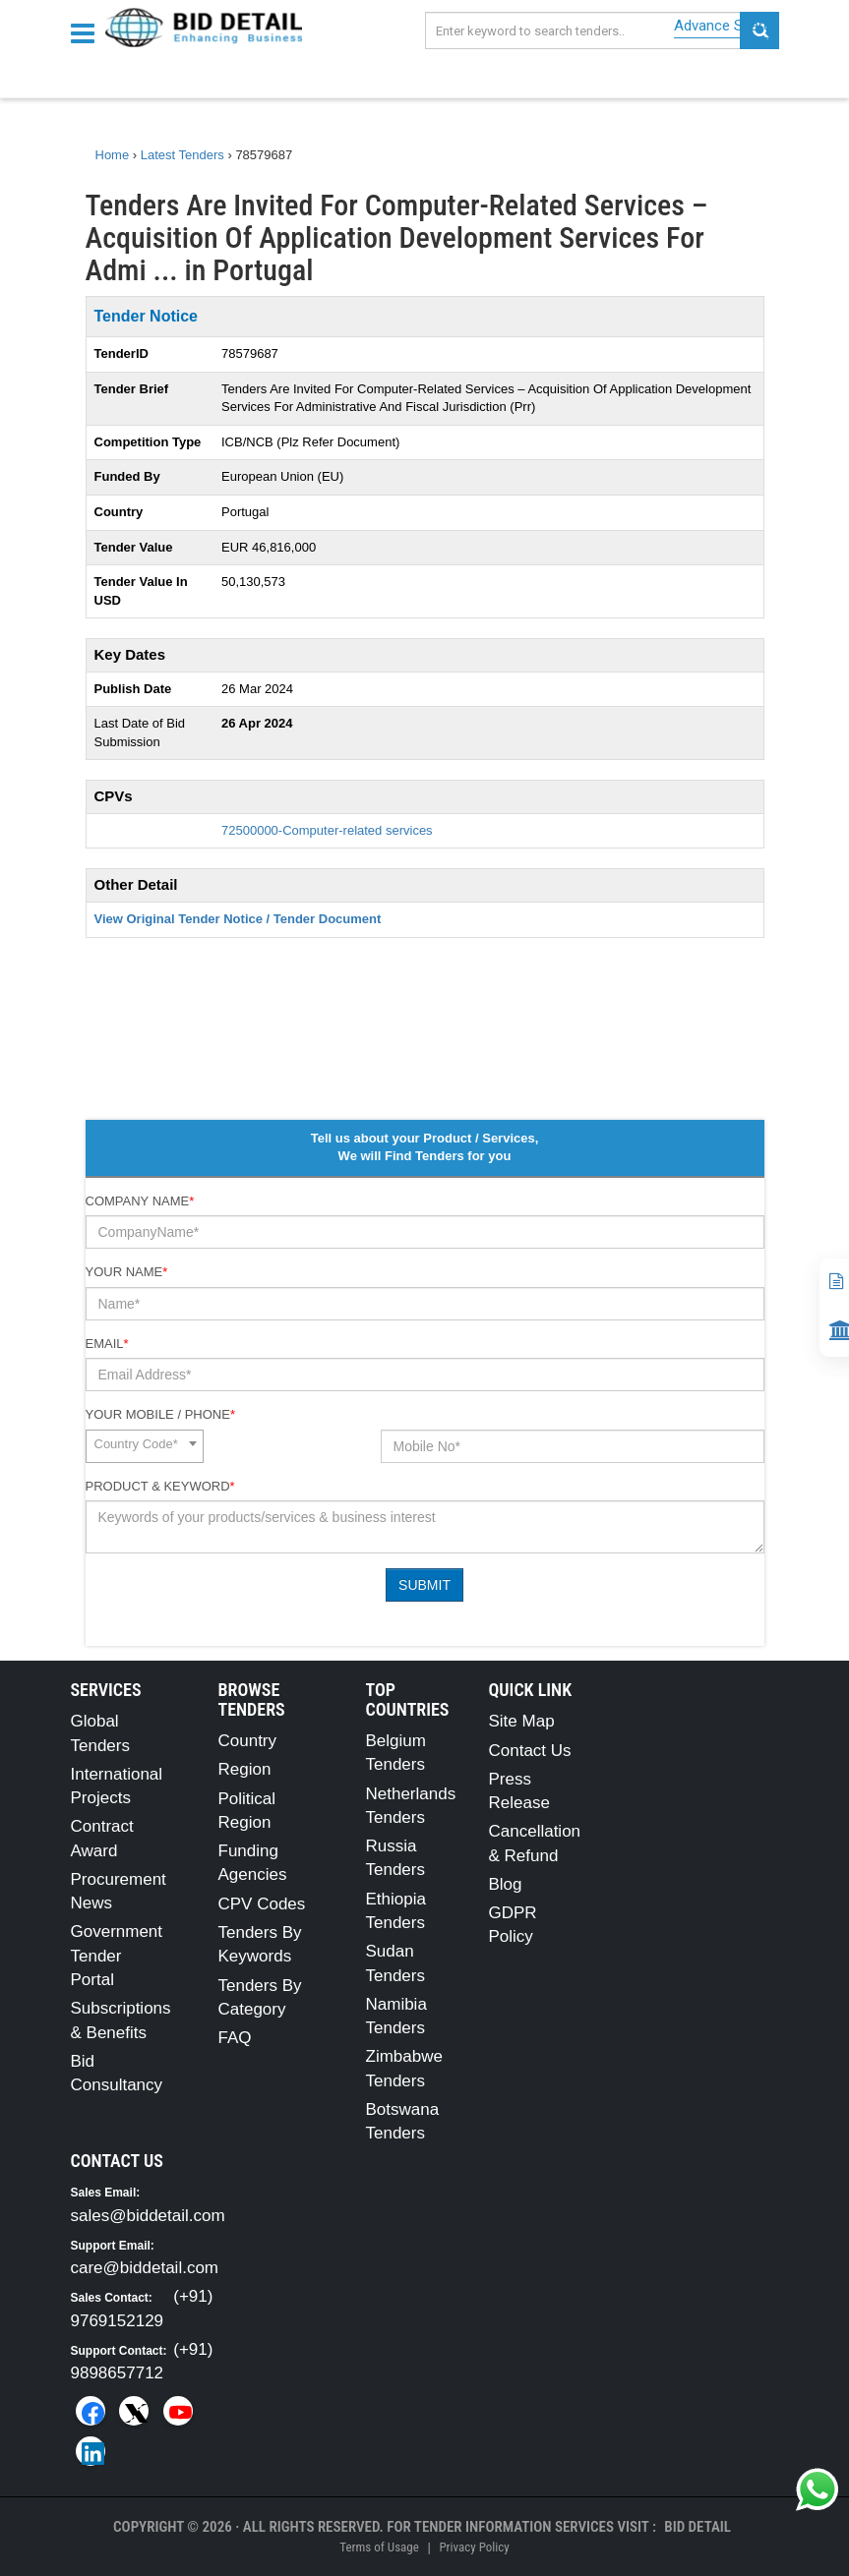 The image size is (849, 2576). Describe the element at coordinates (247, 1740) in the screenshot. I see `Country` at that location.